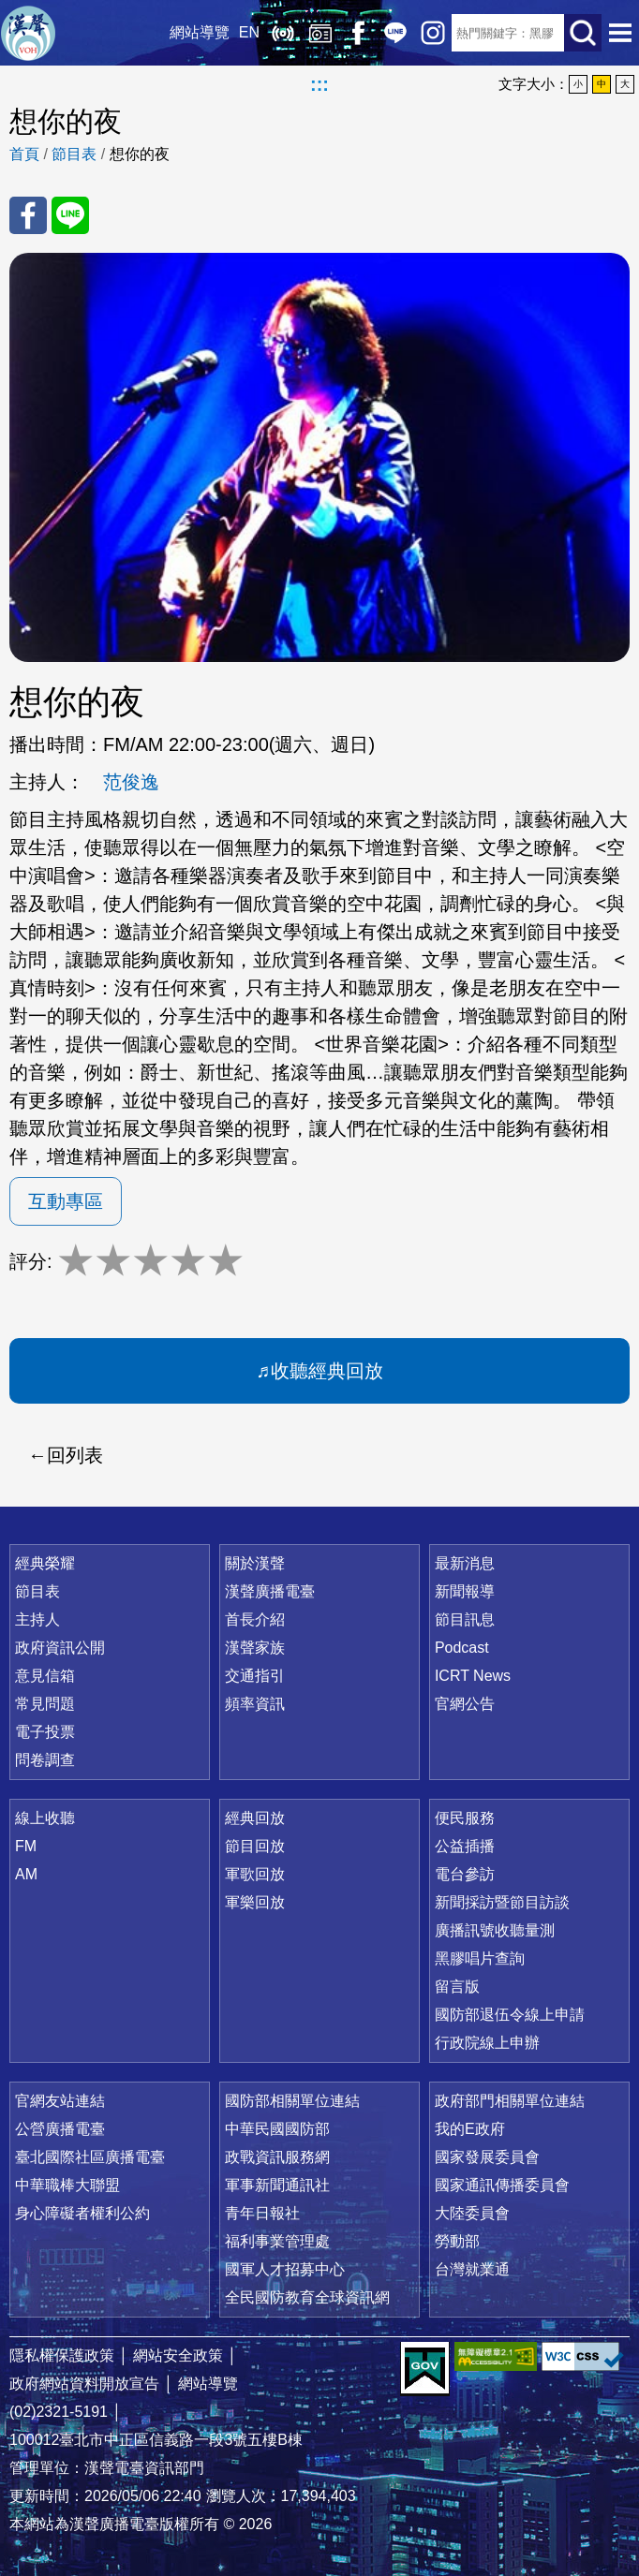  I want to click on 軍樂回放, so click(255, 1902).